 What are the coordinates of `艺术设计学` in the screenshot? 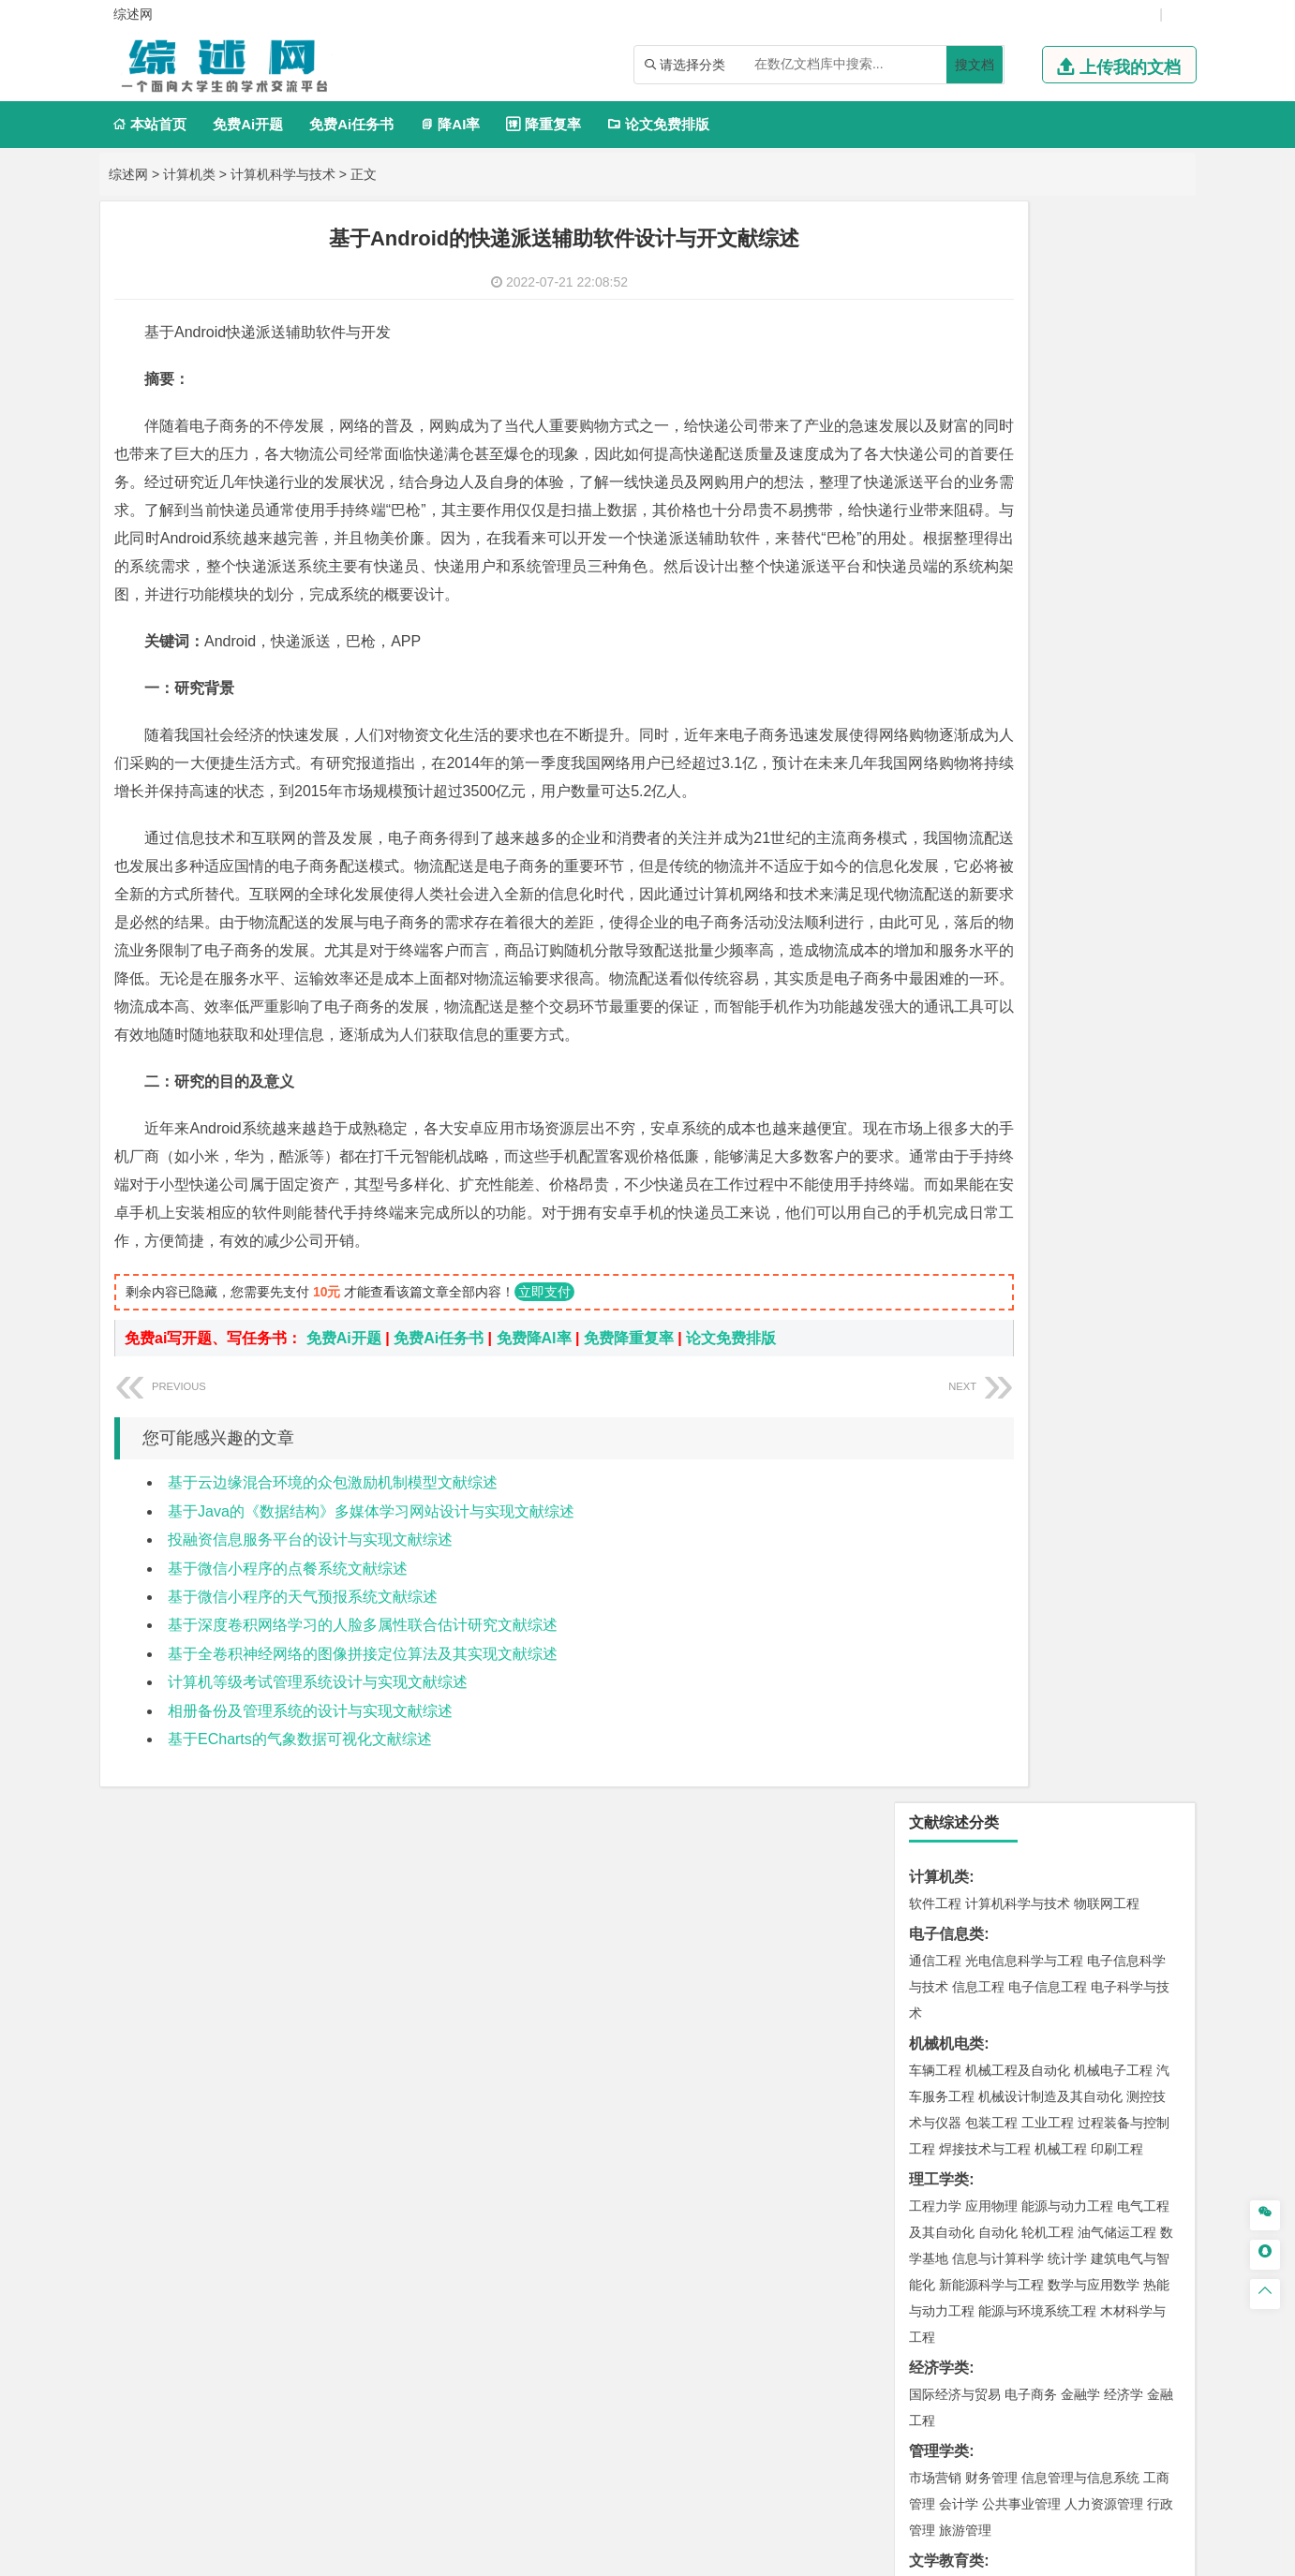 It's located at (998, 1929).